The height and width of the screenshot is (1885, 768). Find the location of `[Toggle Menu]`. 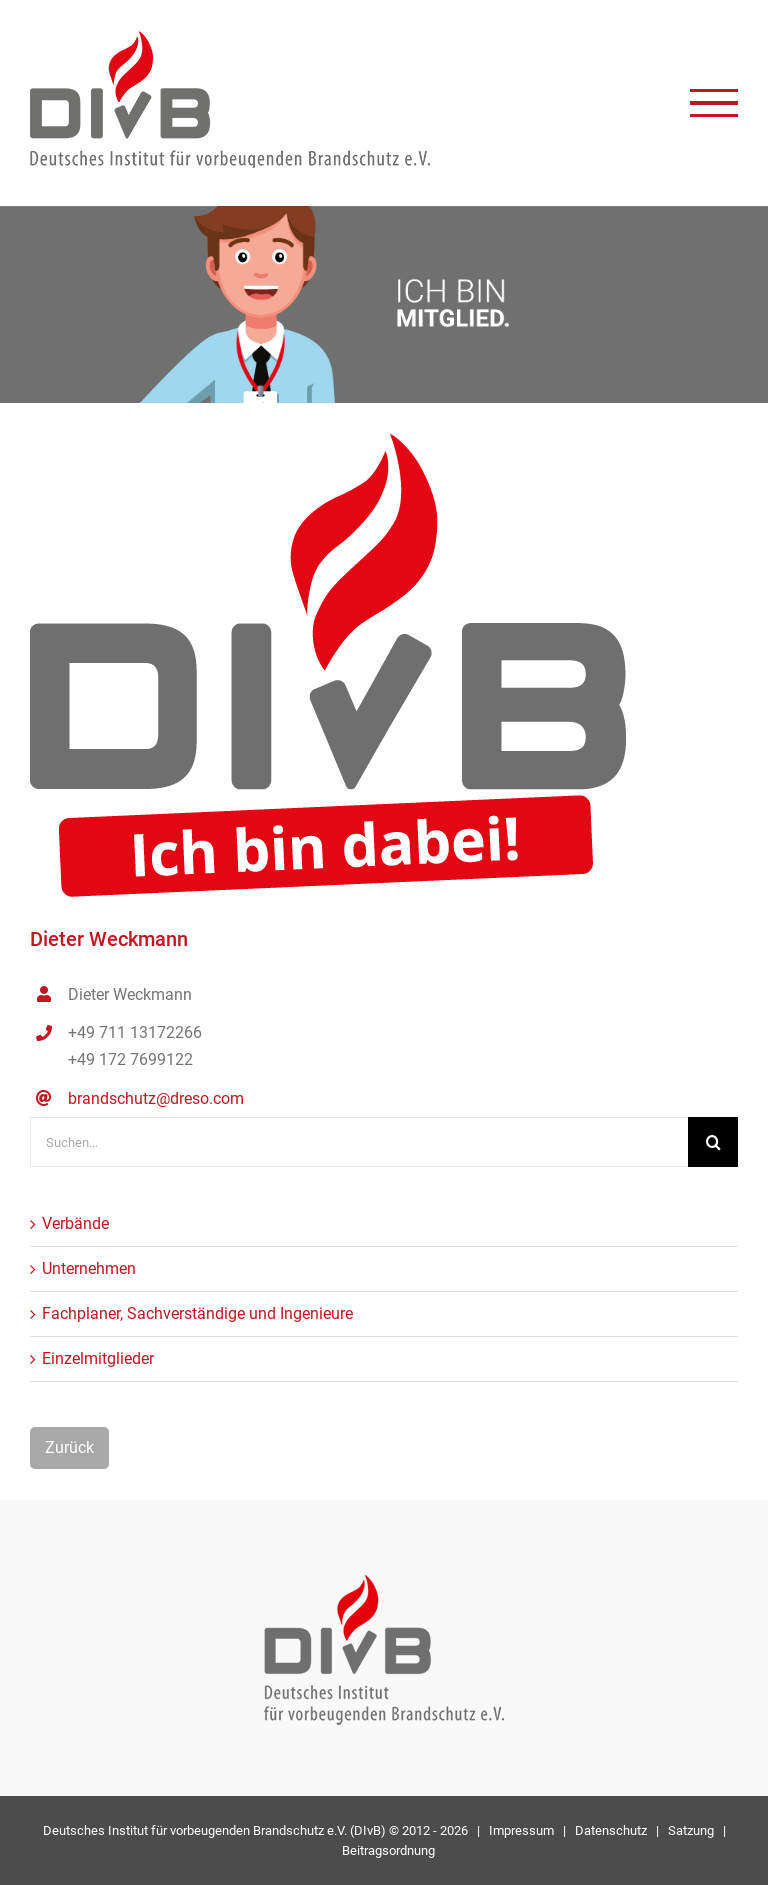

[Toggle Menu] is located at coordinates (714, 103).